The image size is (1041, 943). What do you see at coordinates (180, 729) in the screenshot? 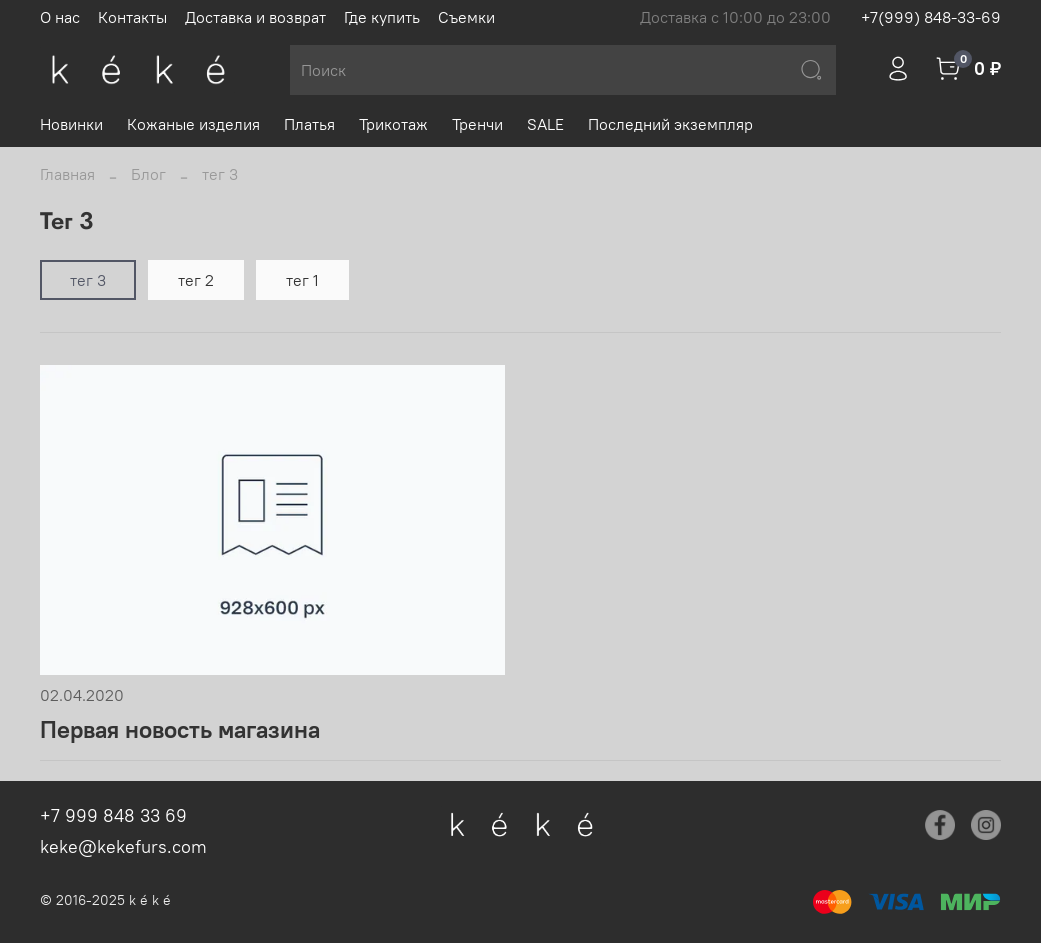
I see `Первая новость магазина` at bounding box center [180, 729].